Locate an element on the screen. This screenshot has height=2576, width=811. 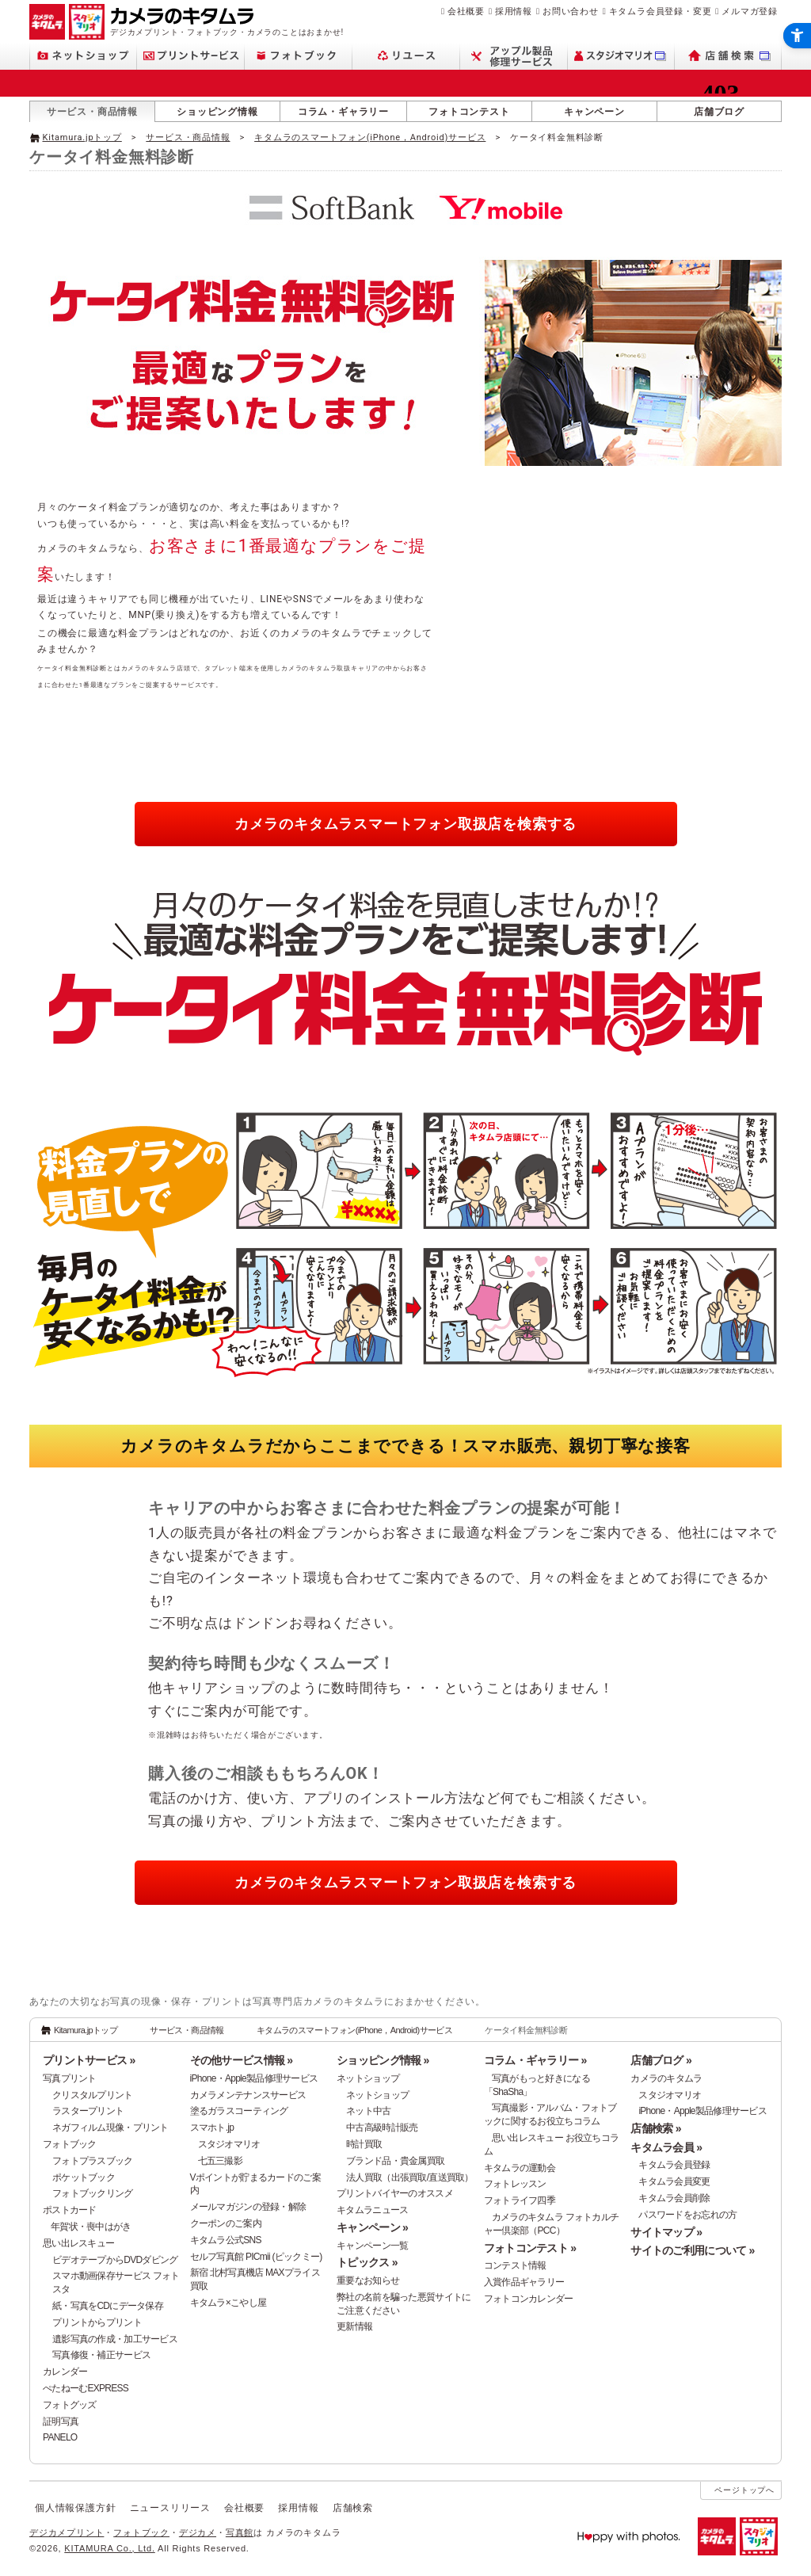
サービス・商品情報 is located at coordinates (92, 111).